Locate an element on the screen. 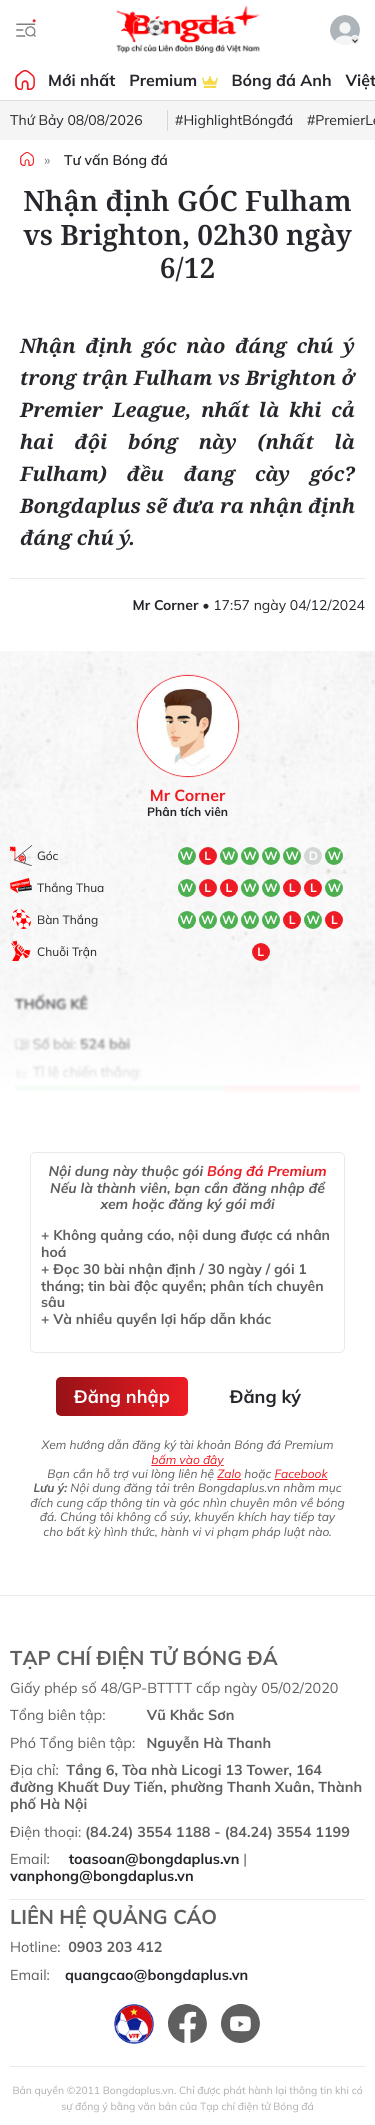 This screenshot has height=2125, width=375. Đăng ký is located at coordinates (265, 1396).